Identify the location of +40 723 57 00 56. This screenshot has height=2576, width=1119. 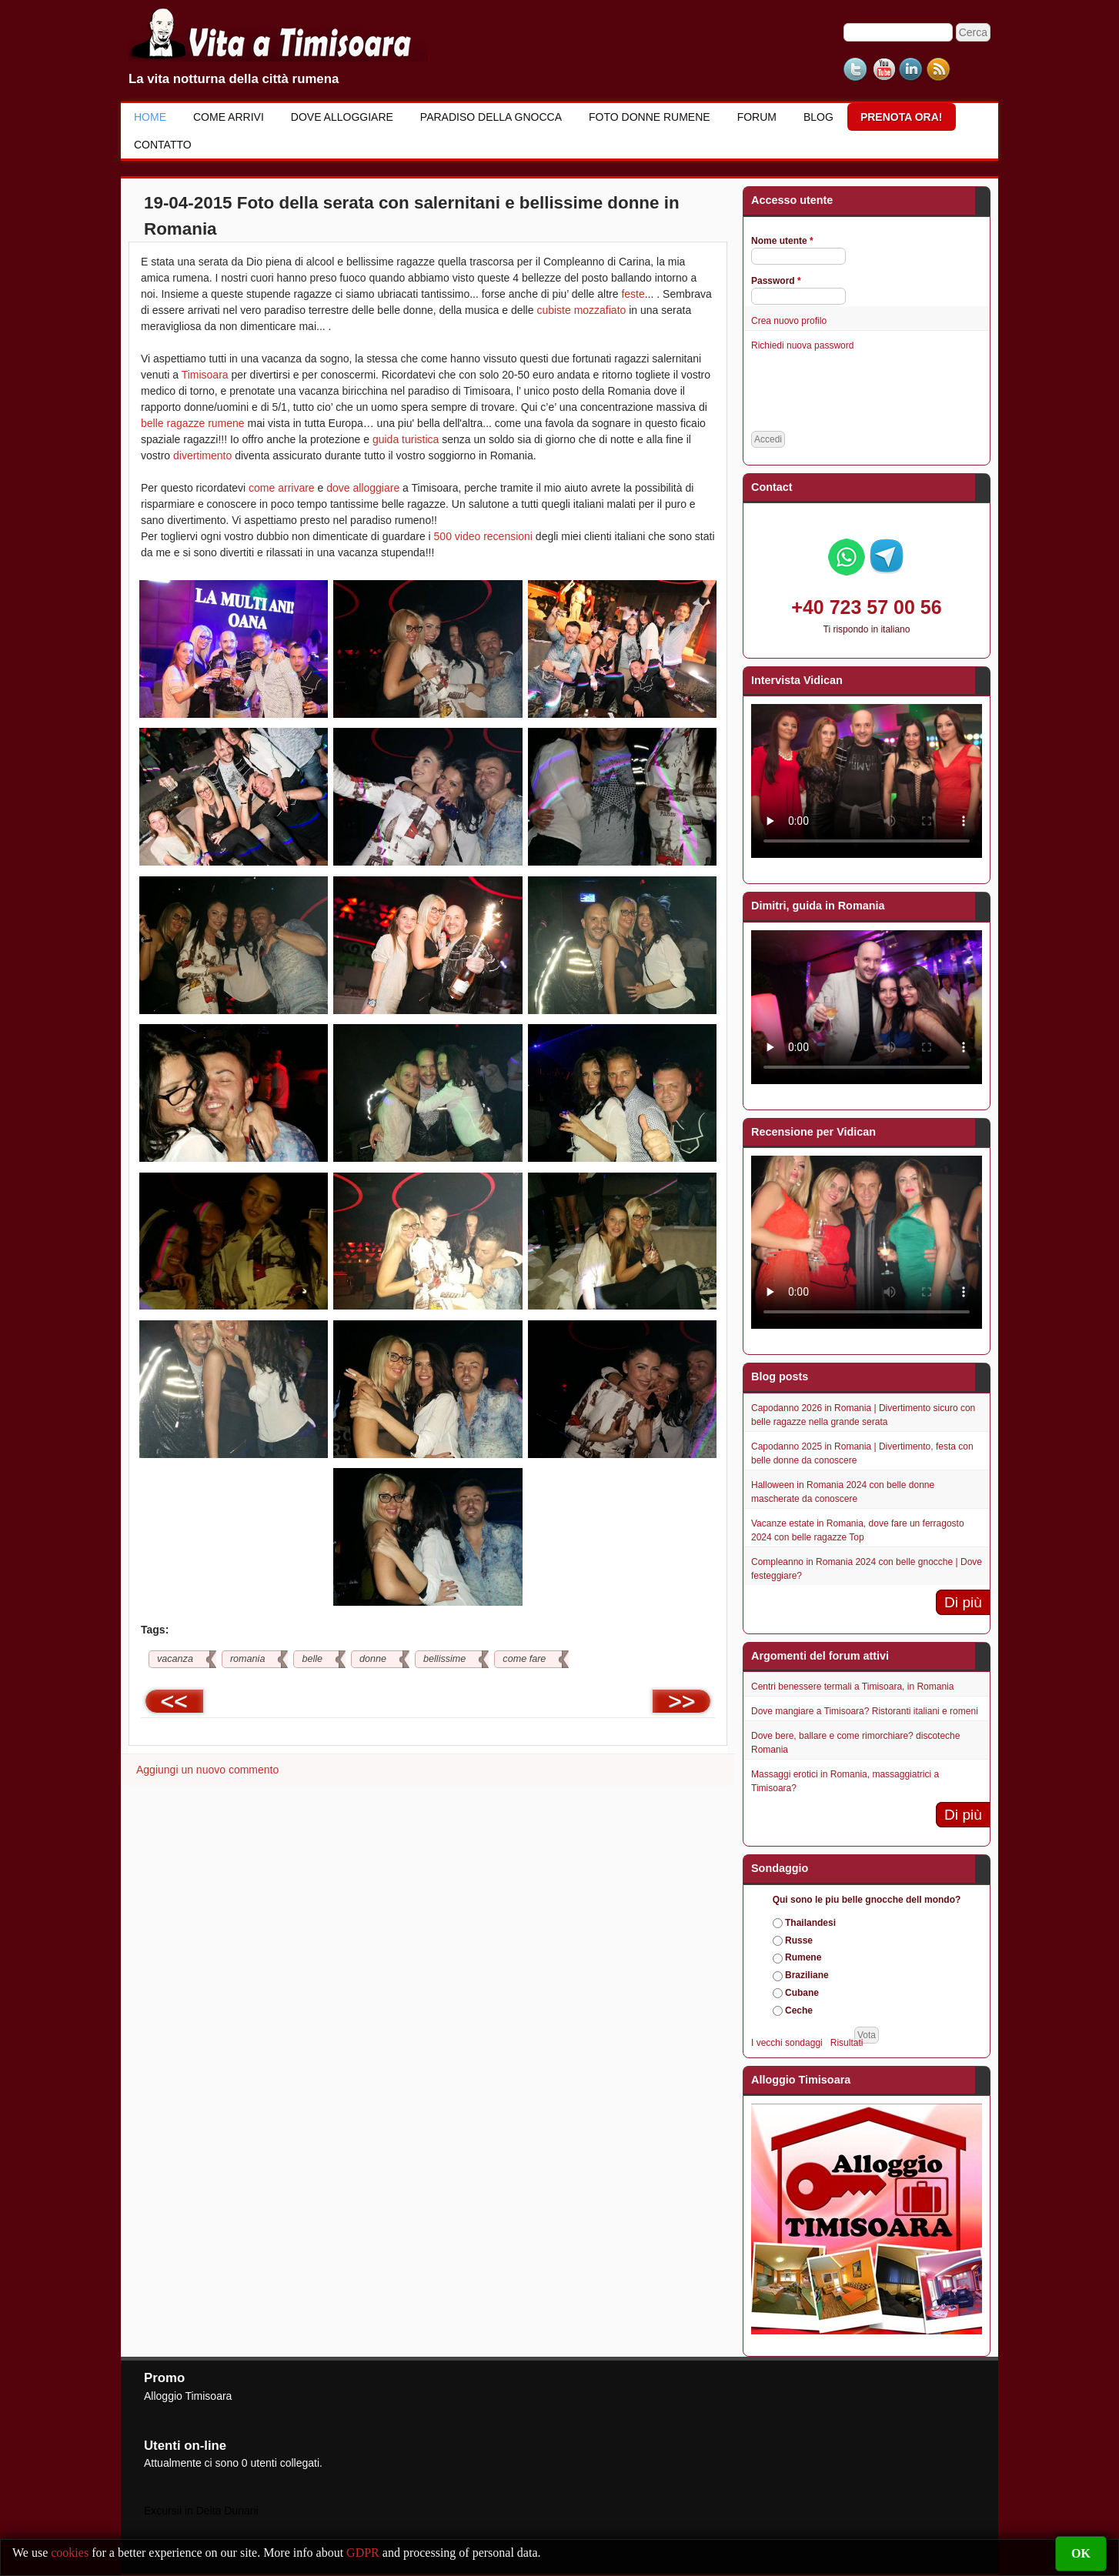
(866, 607).